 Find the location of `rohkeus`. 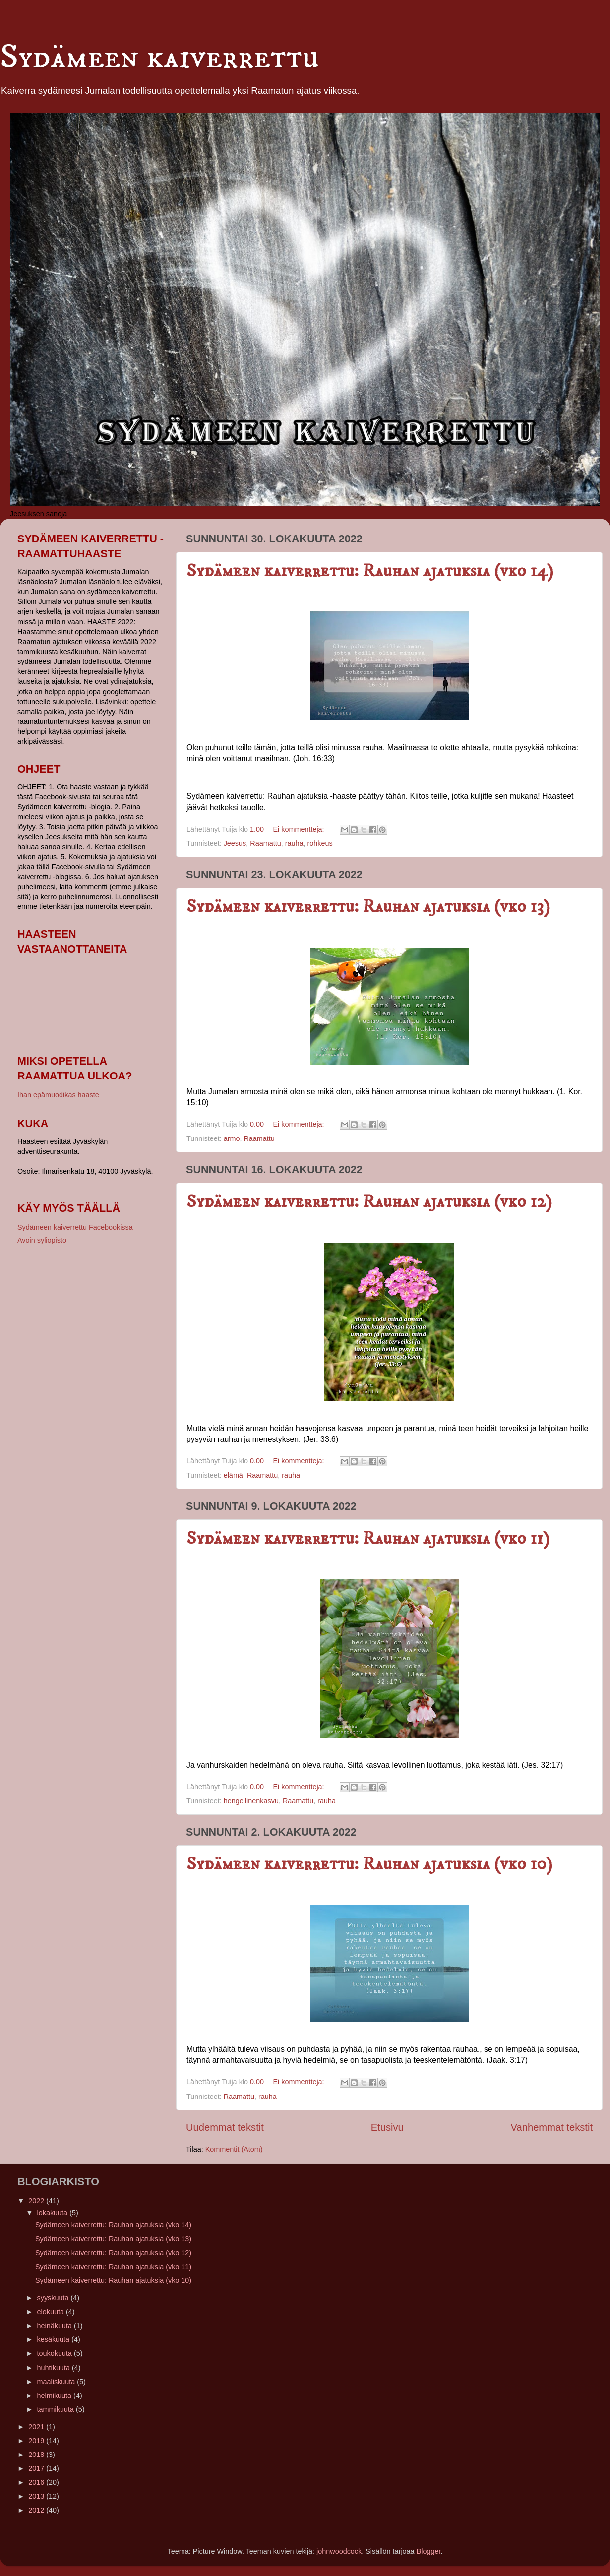

rohkeus is located at coordinates (319, 843).